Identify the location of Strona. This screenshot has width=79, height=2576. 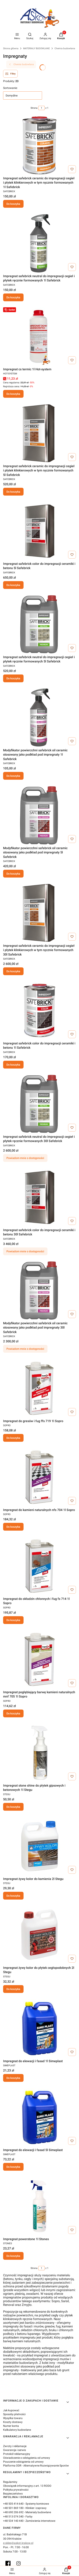
(34, 108).